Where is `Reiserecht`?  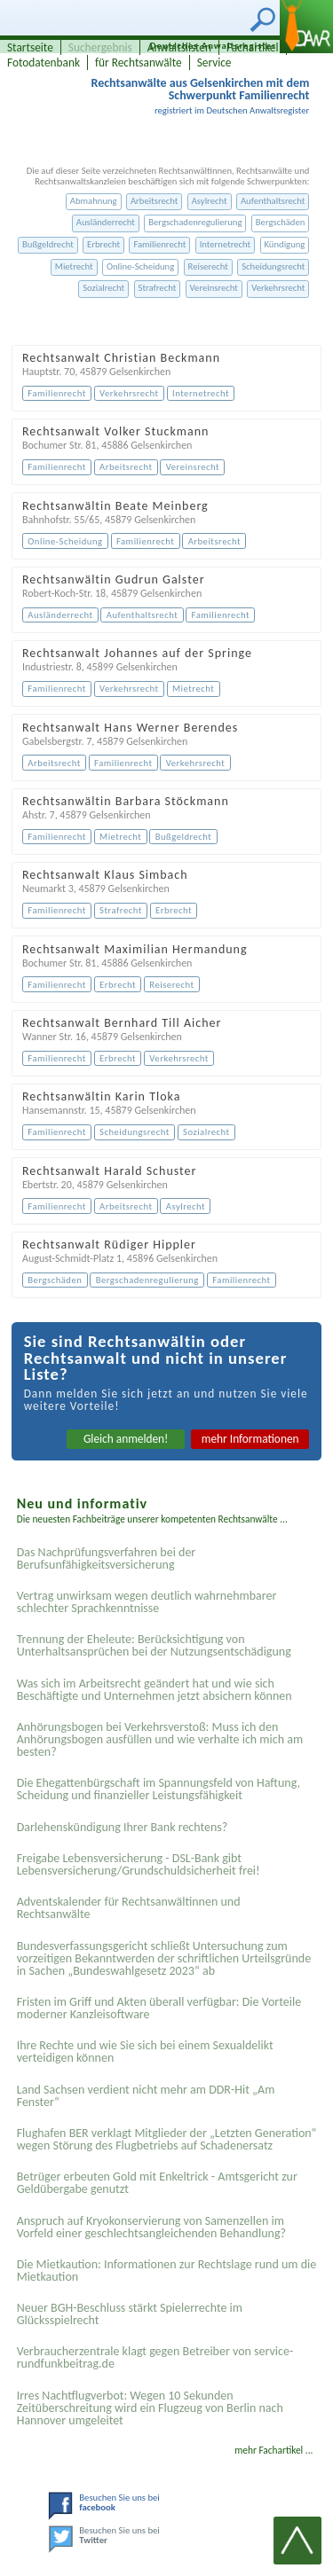
Reiserecht is located at coordinates (208, 266).